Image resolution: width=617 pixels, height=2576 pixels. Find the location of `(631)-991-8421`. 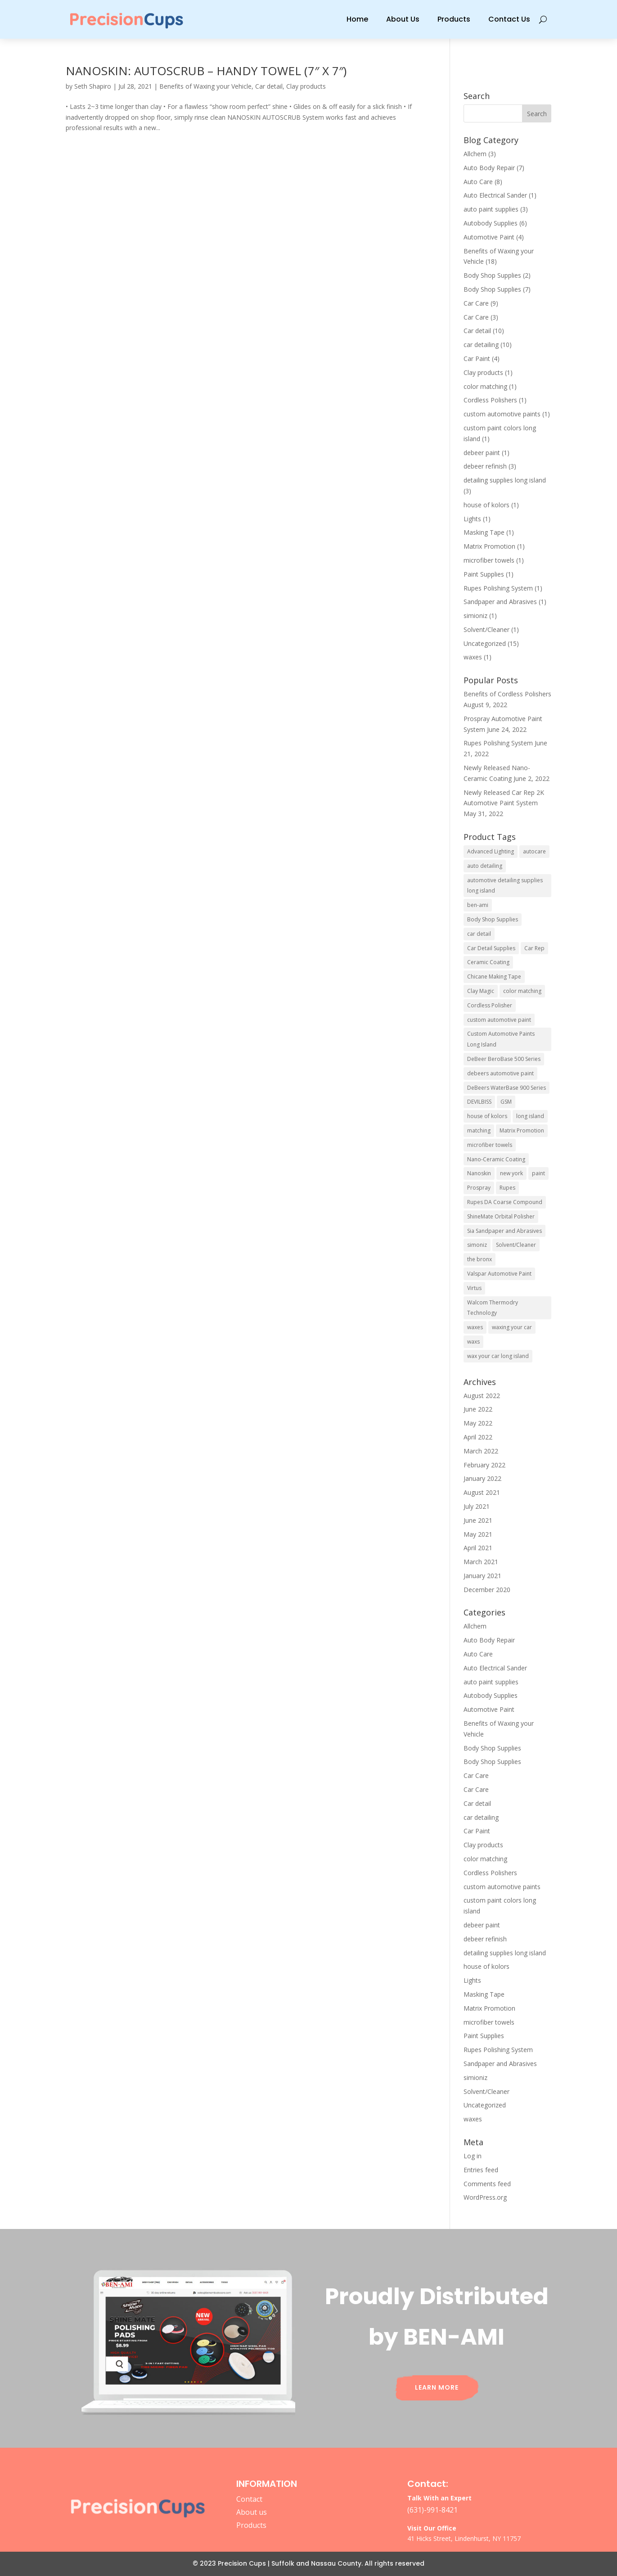

(631)-991-8421 is located at coordinates (432, 2510).